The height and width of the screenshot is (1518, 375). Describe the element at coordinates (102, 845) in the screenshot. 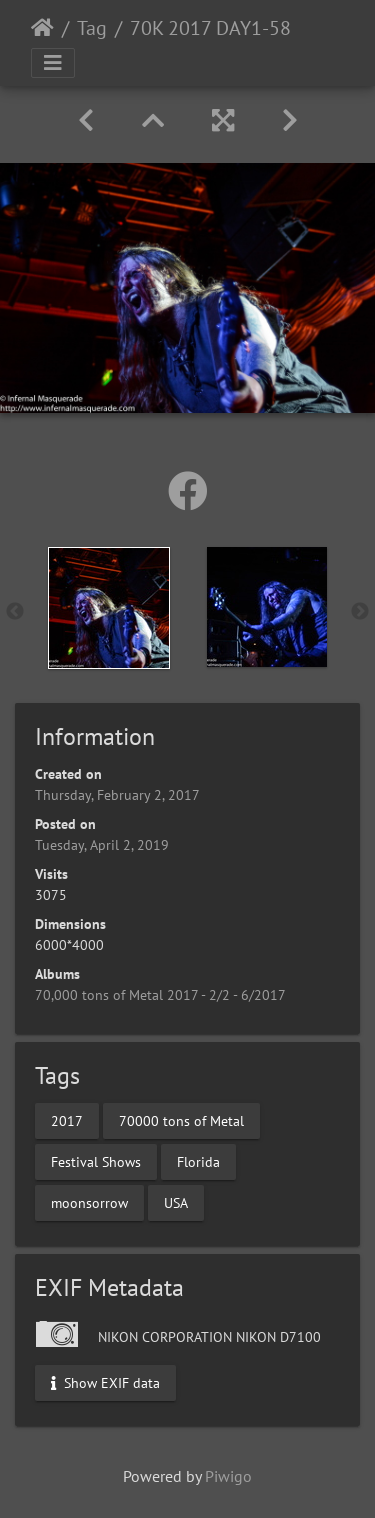

I see `Tuesday, April 2, 2019` at that location.